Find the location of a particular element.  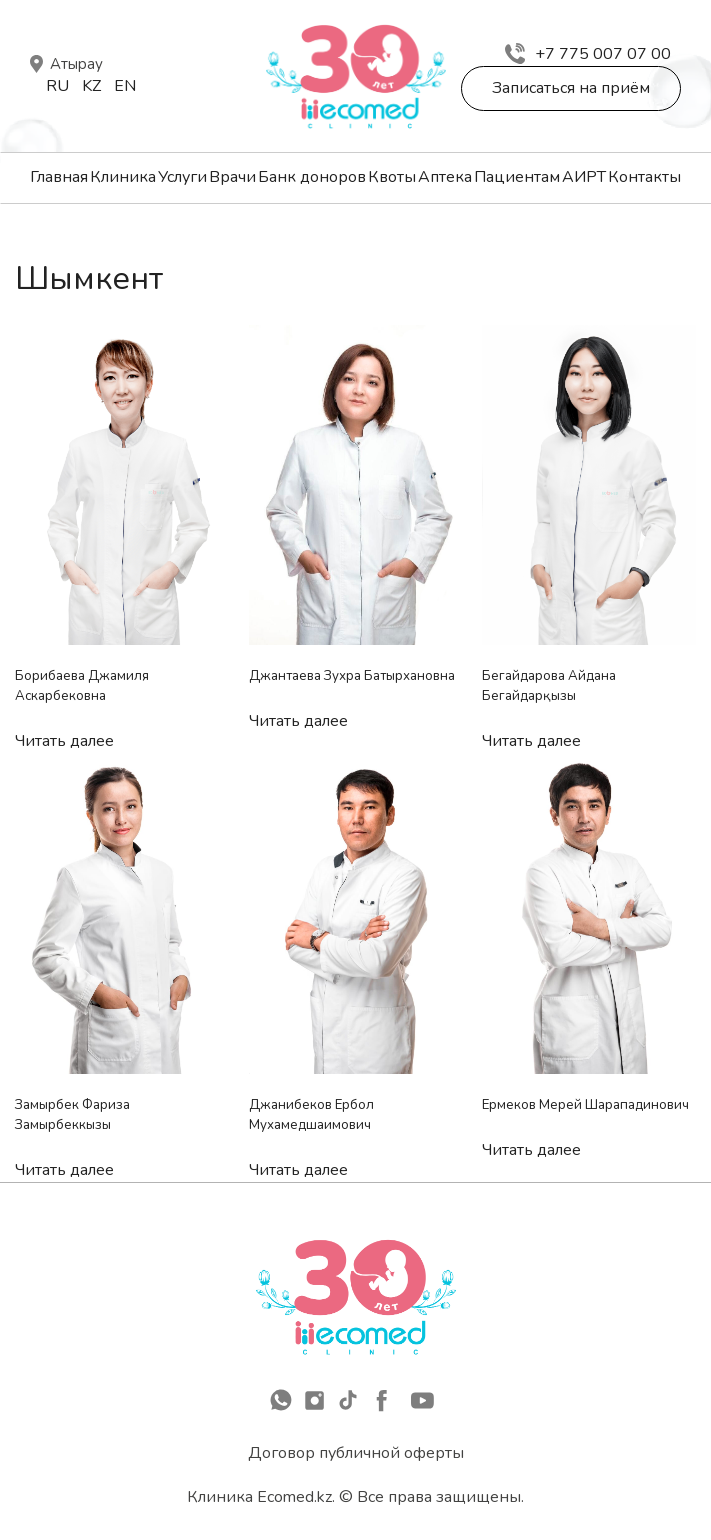

Аптека is located at coordinates (445, 177).